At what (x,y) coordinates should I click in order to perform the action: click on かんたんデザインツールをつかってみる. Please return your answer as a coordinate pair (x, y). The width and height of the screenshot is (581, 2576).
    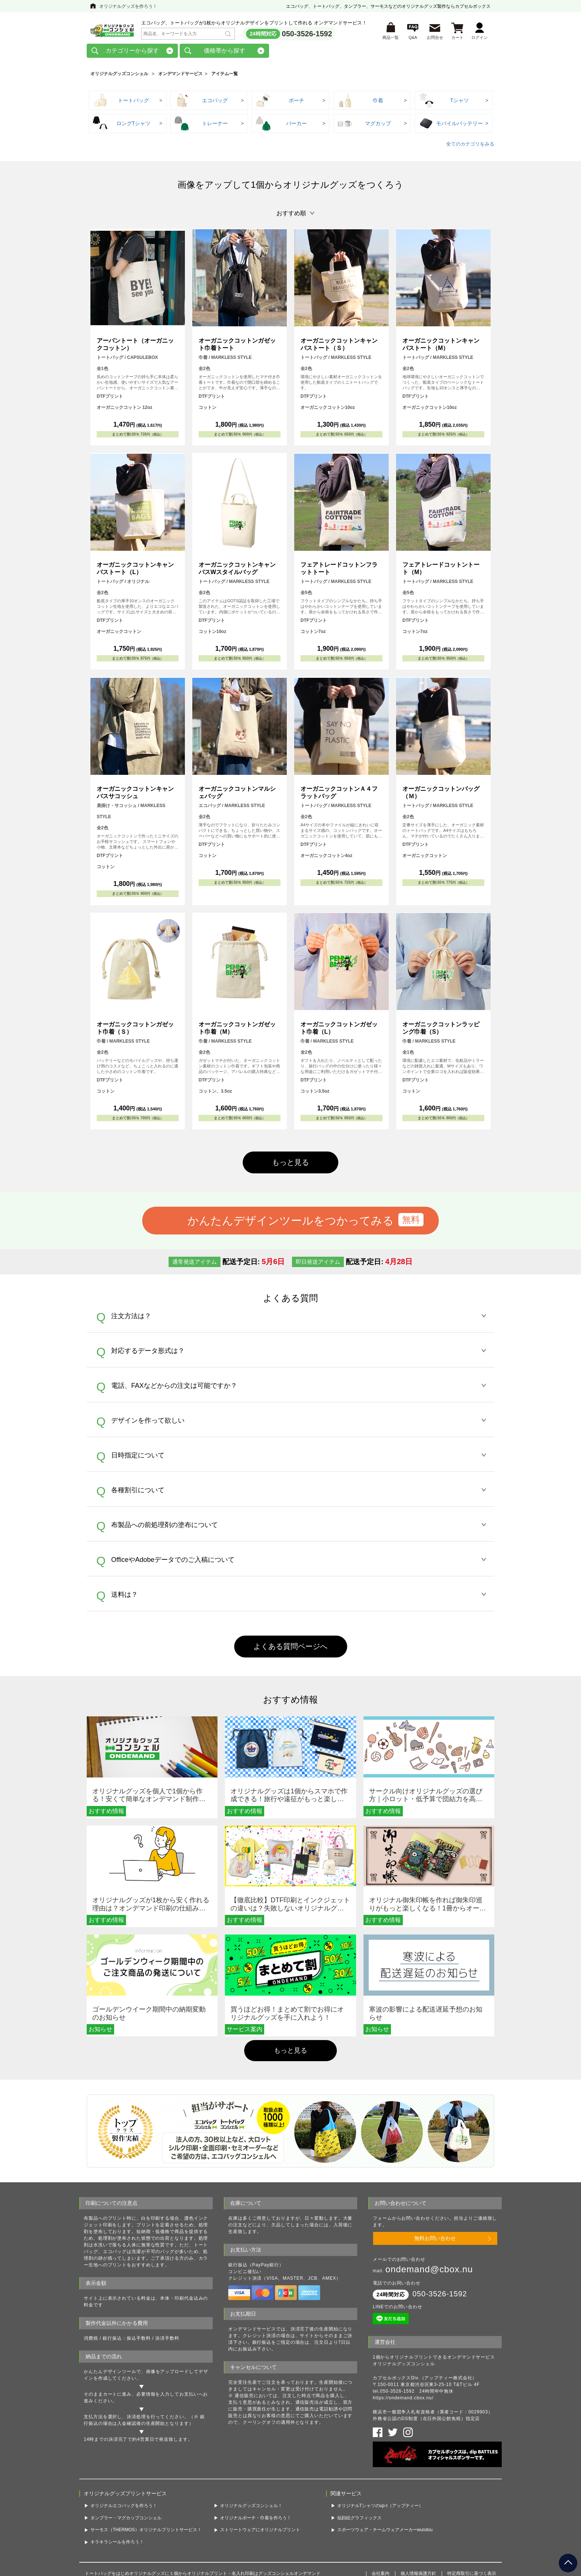
    Looking at the image, I should click on (290, 1220).